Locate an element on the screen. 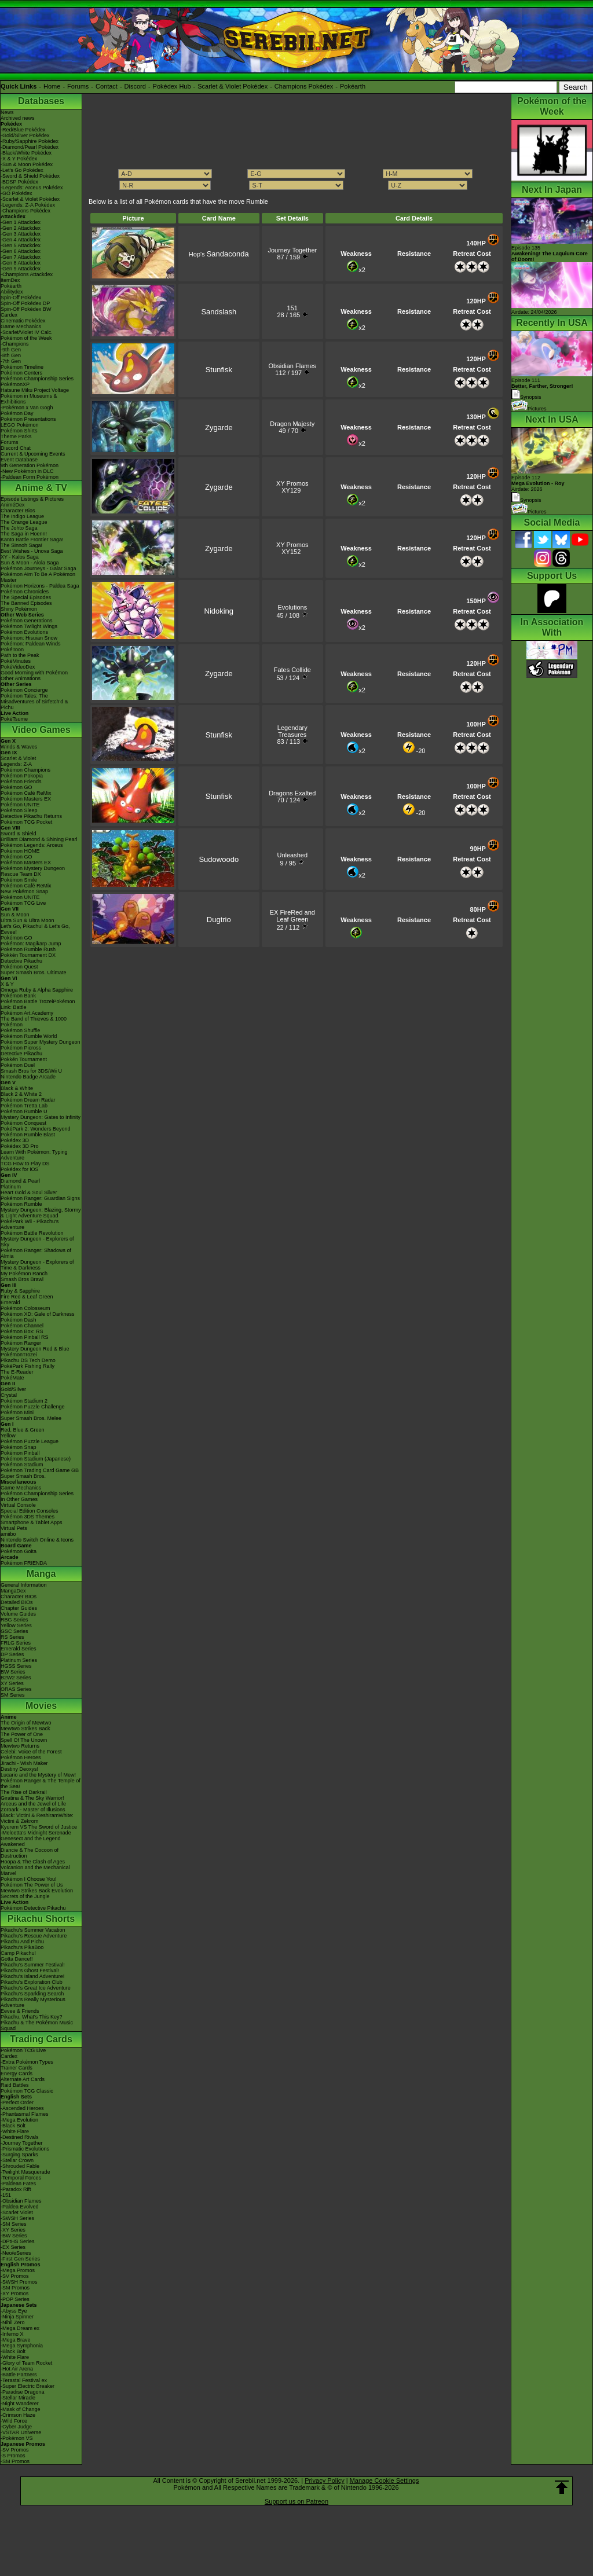  -SM Series is located at coordinates (14, 2224).